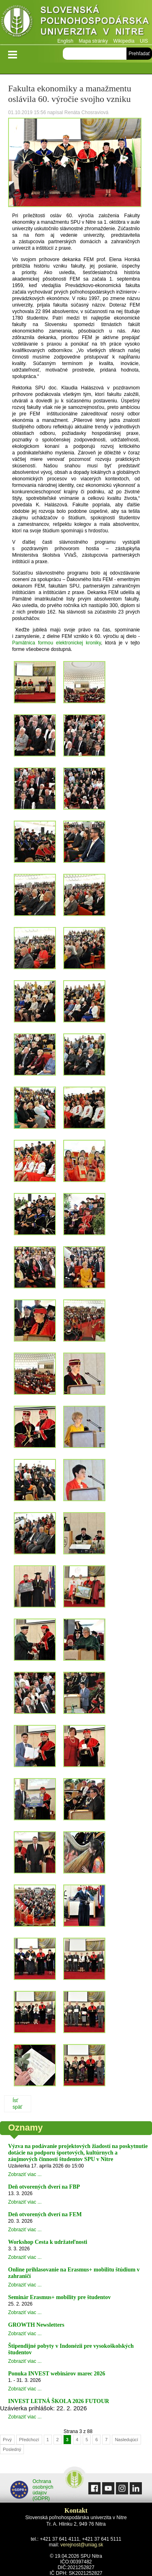  I want to click on Posledný, so click(12, 2449).